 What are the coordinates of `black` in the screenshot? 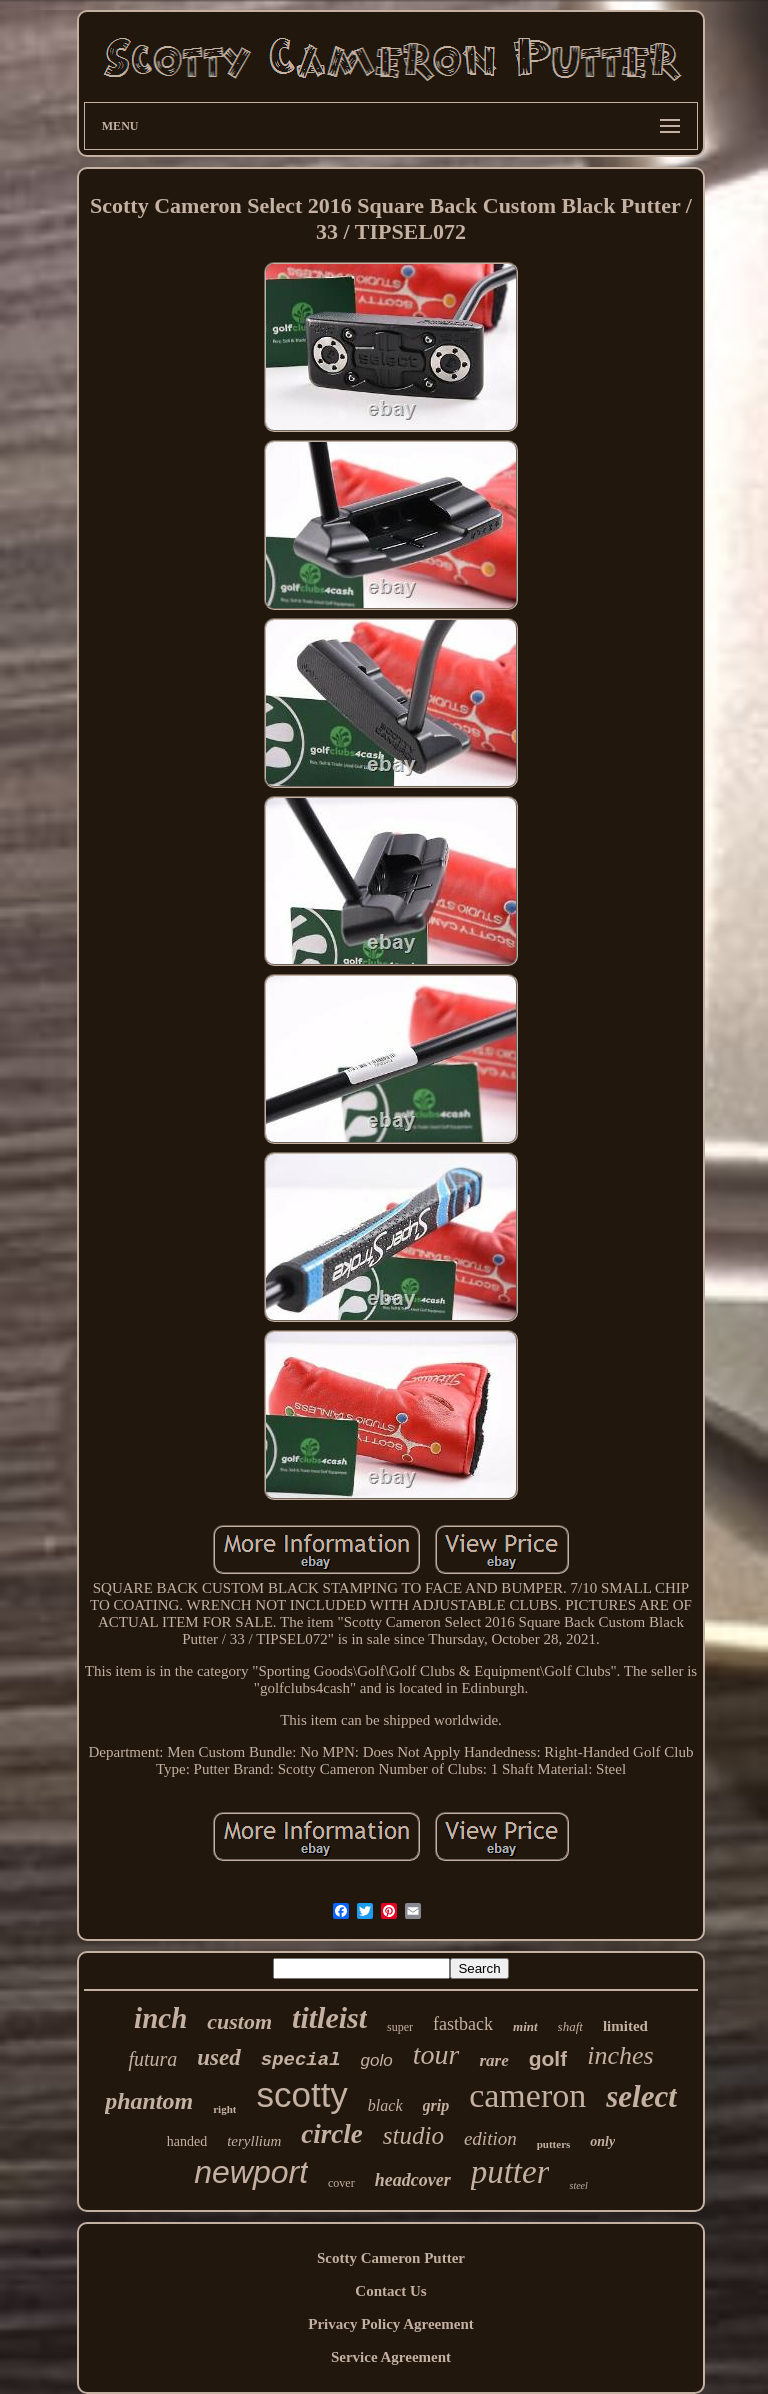 It's located at (385, 2105).